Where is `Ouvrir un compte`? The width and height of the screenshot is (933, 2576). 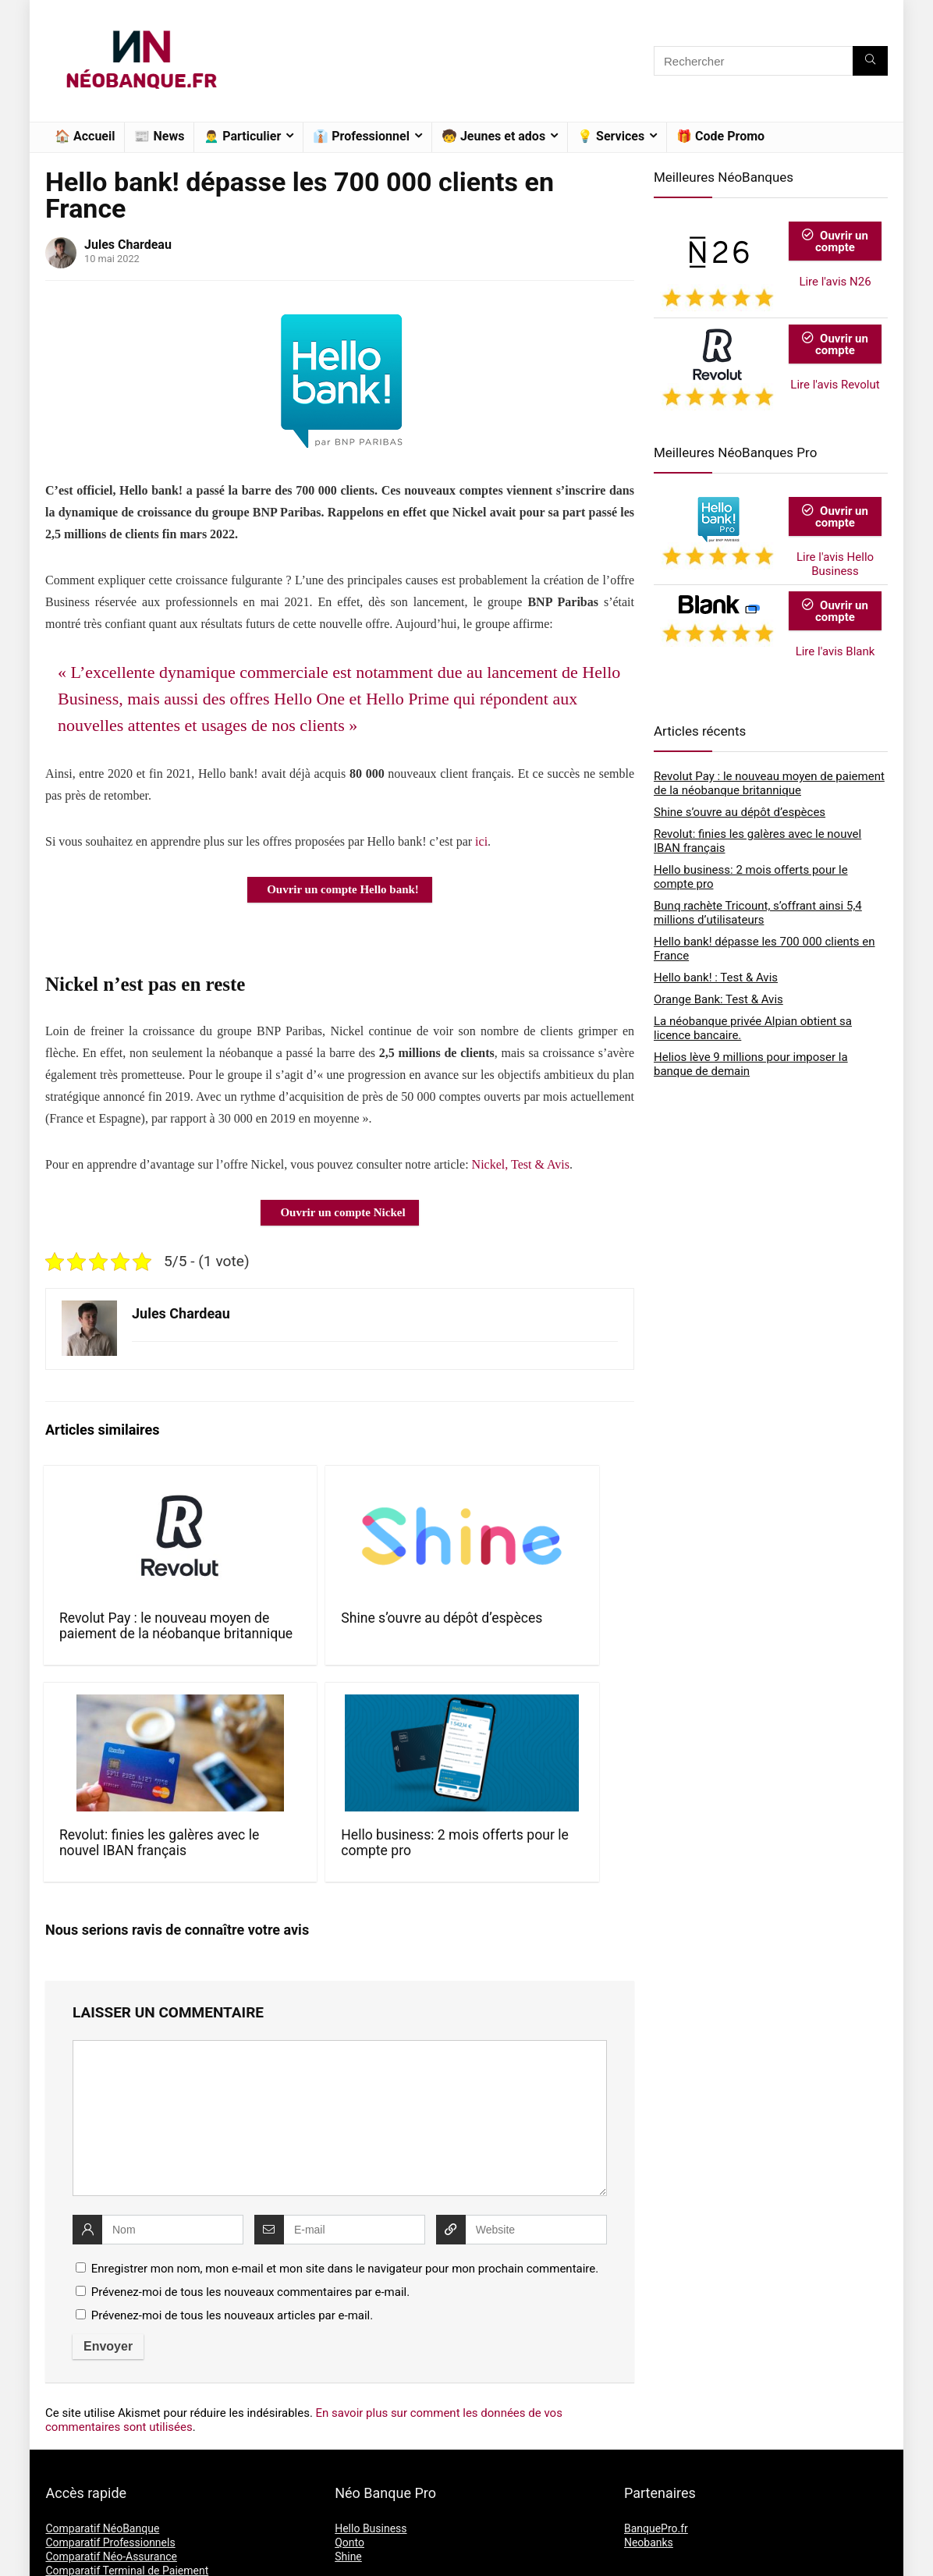
Ouvrir un compte is located at coordinates (835, 241).